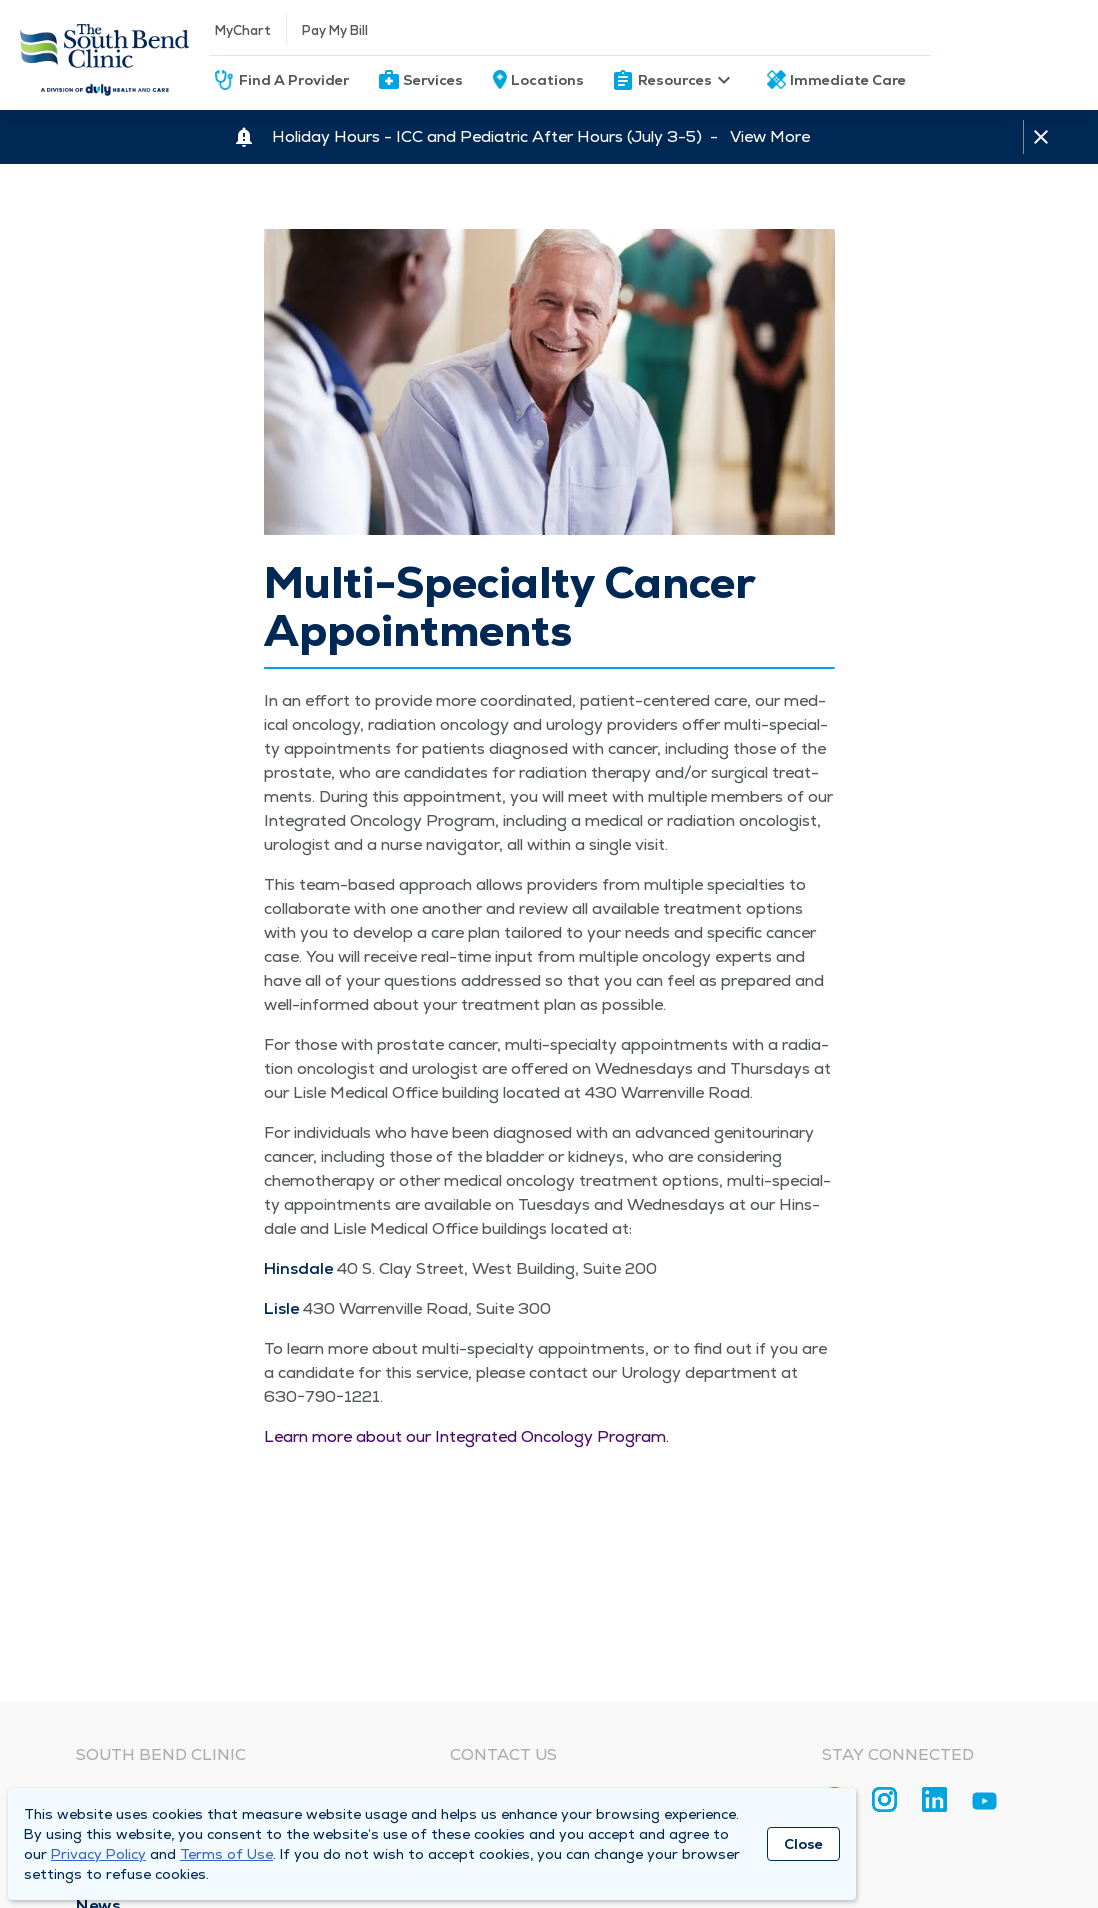  I want to click on [Instagram], so click(884, 1799).